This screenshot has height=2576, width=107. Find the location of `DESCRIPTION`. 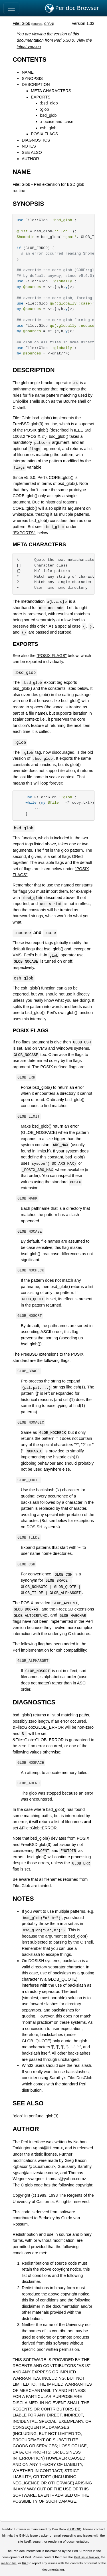

DESCRIPTION is located at coordinates (36, 84).